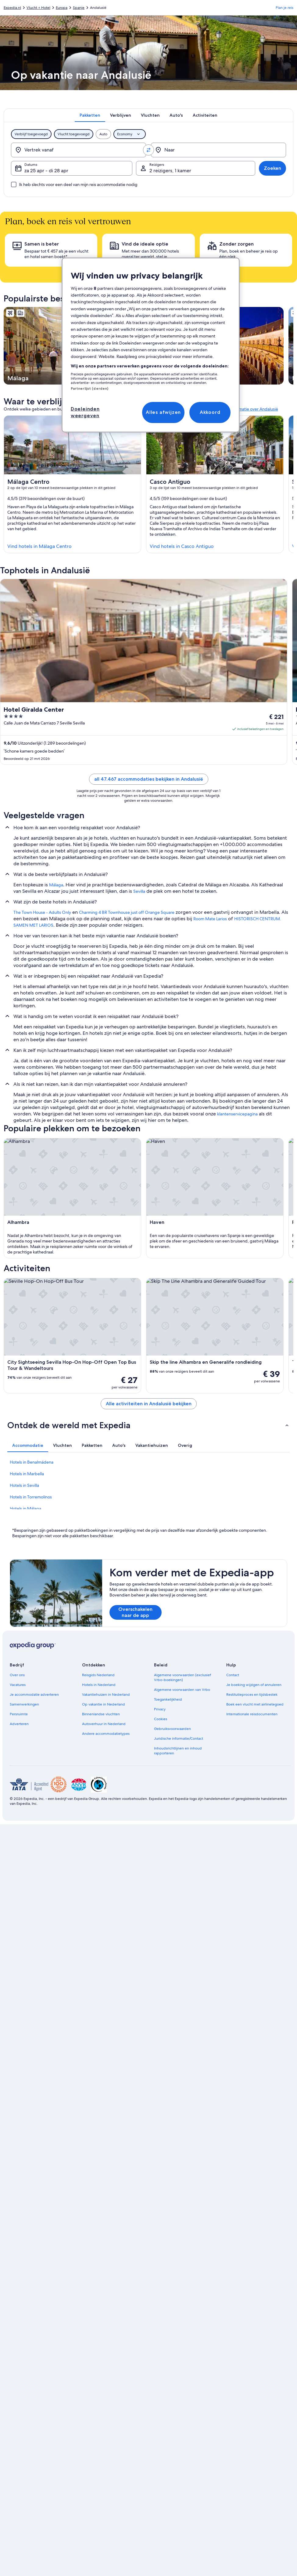 Image resolution: width=297 pixels, height=2576 pixels. Describe the element at coordinates (104, 1723) in the screenshot. I see `Autoverhuur in Nederland [link]` at that location.